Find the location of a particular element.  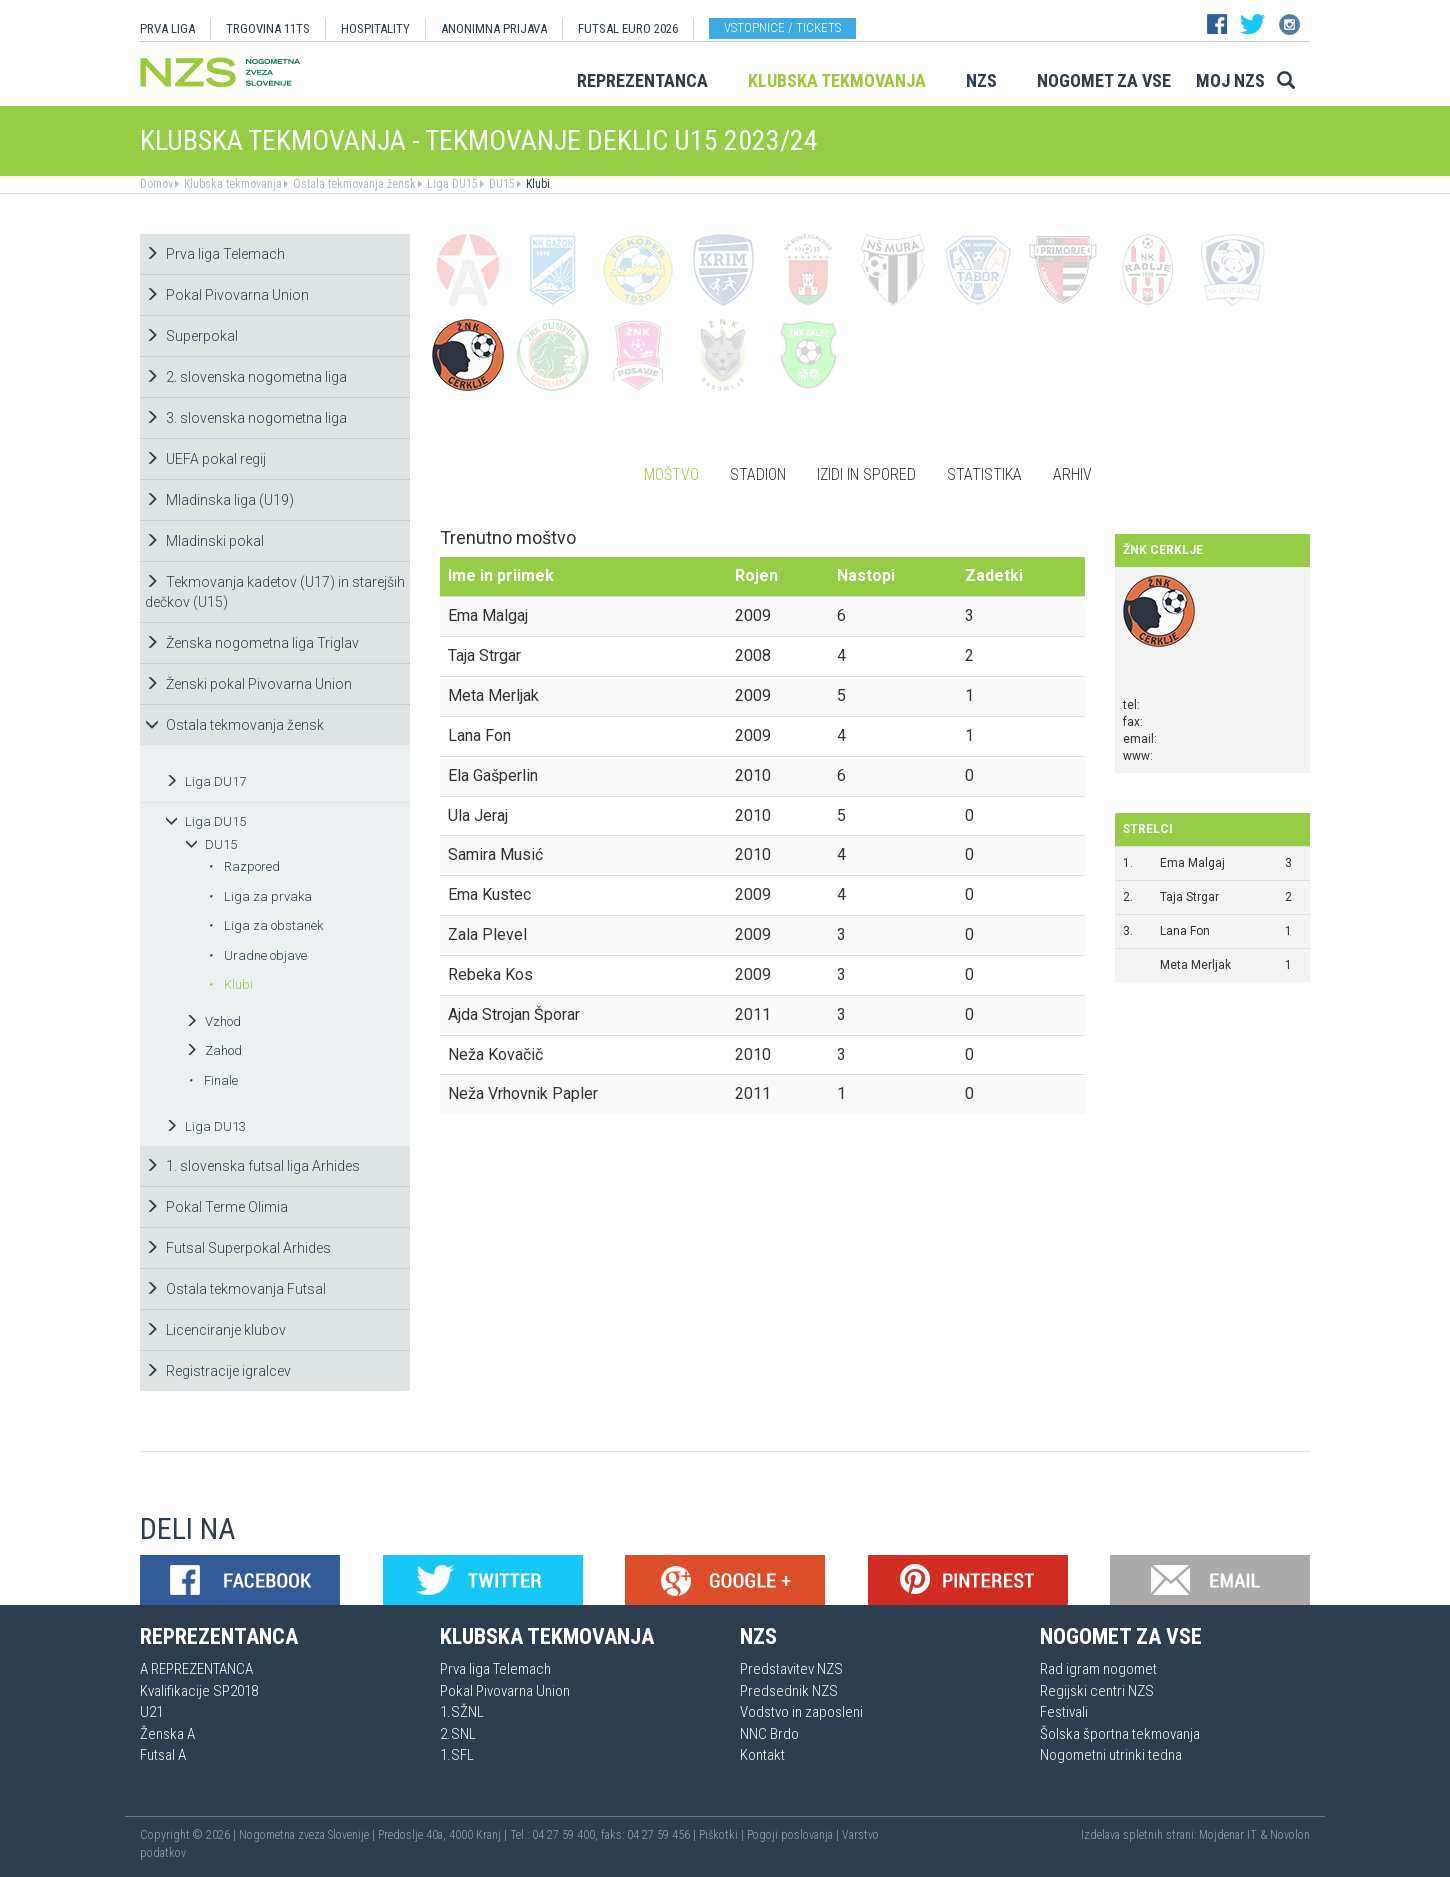

Kvalifikacije SP2018 is located at coordinates (199, 1691).